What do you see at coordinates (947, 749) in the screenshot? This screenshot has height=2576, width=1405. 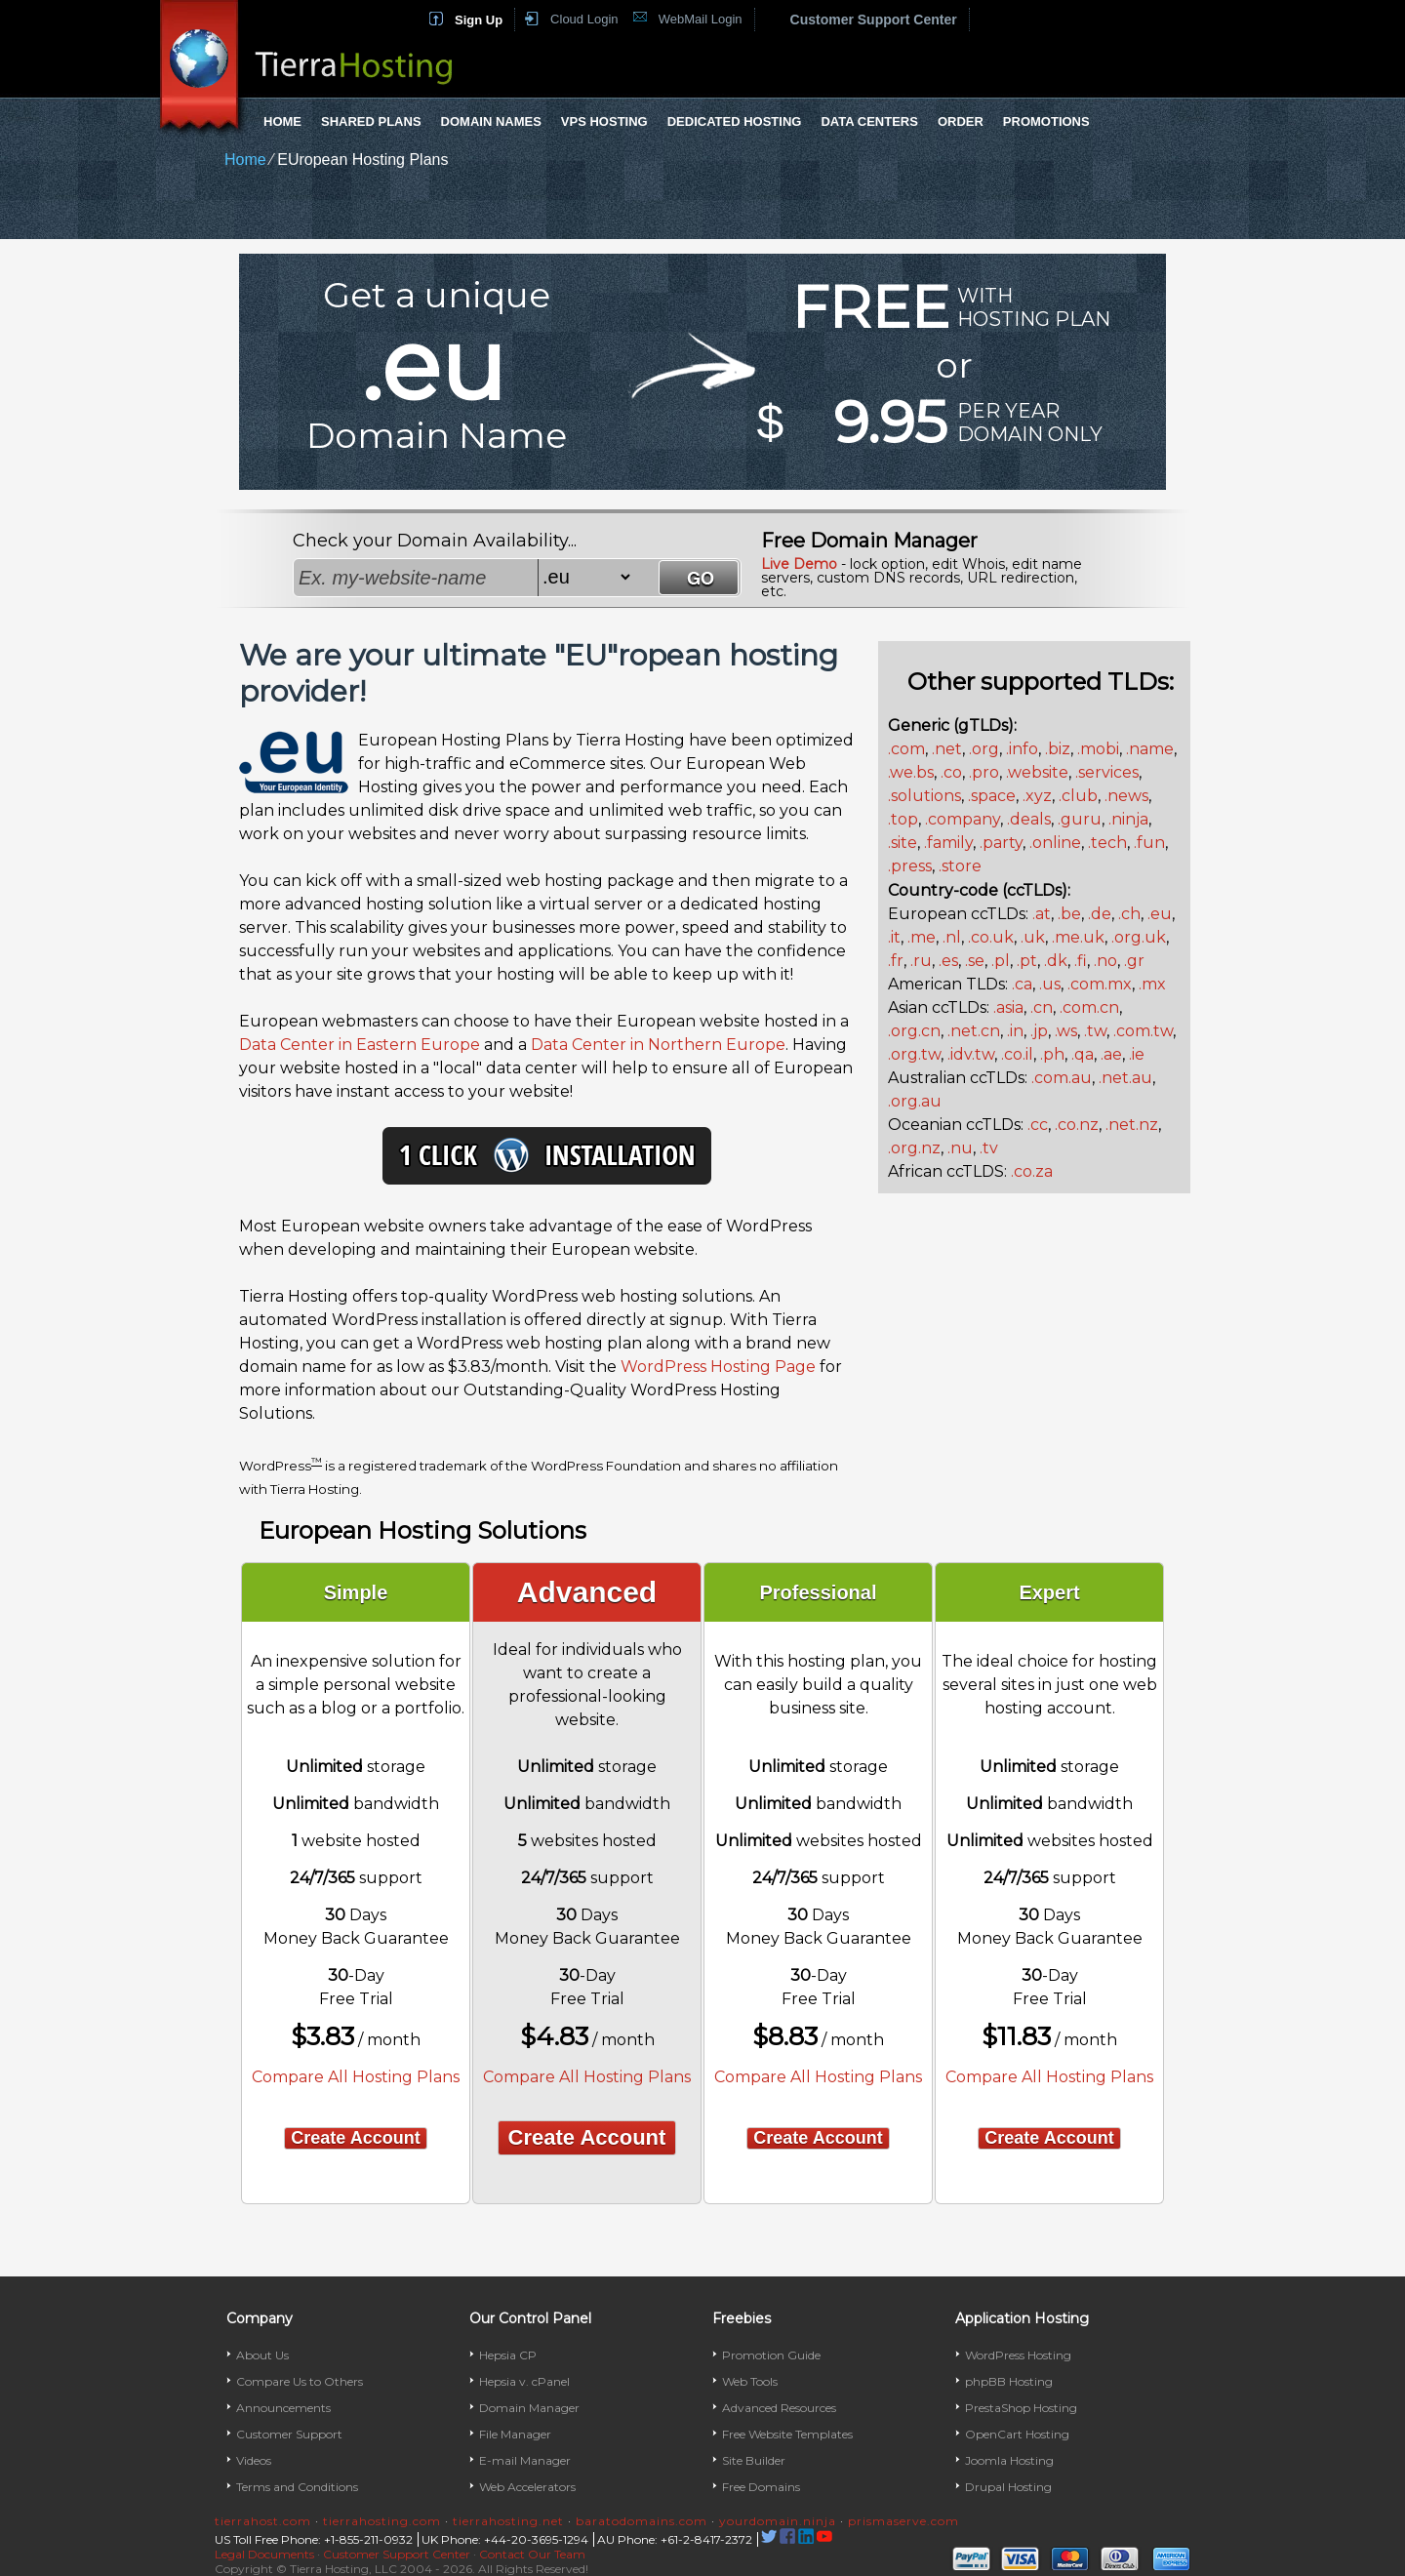 I see `.net` at bounding box center [947, 749].